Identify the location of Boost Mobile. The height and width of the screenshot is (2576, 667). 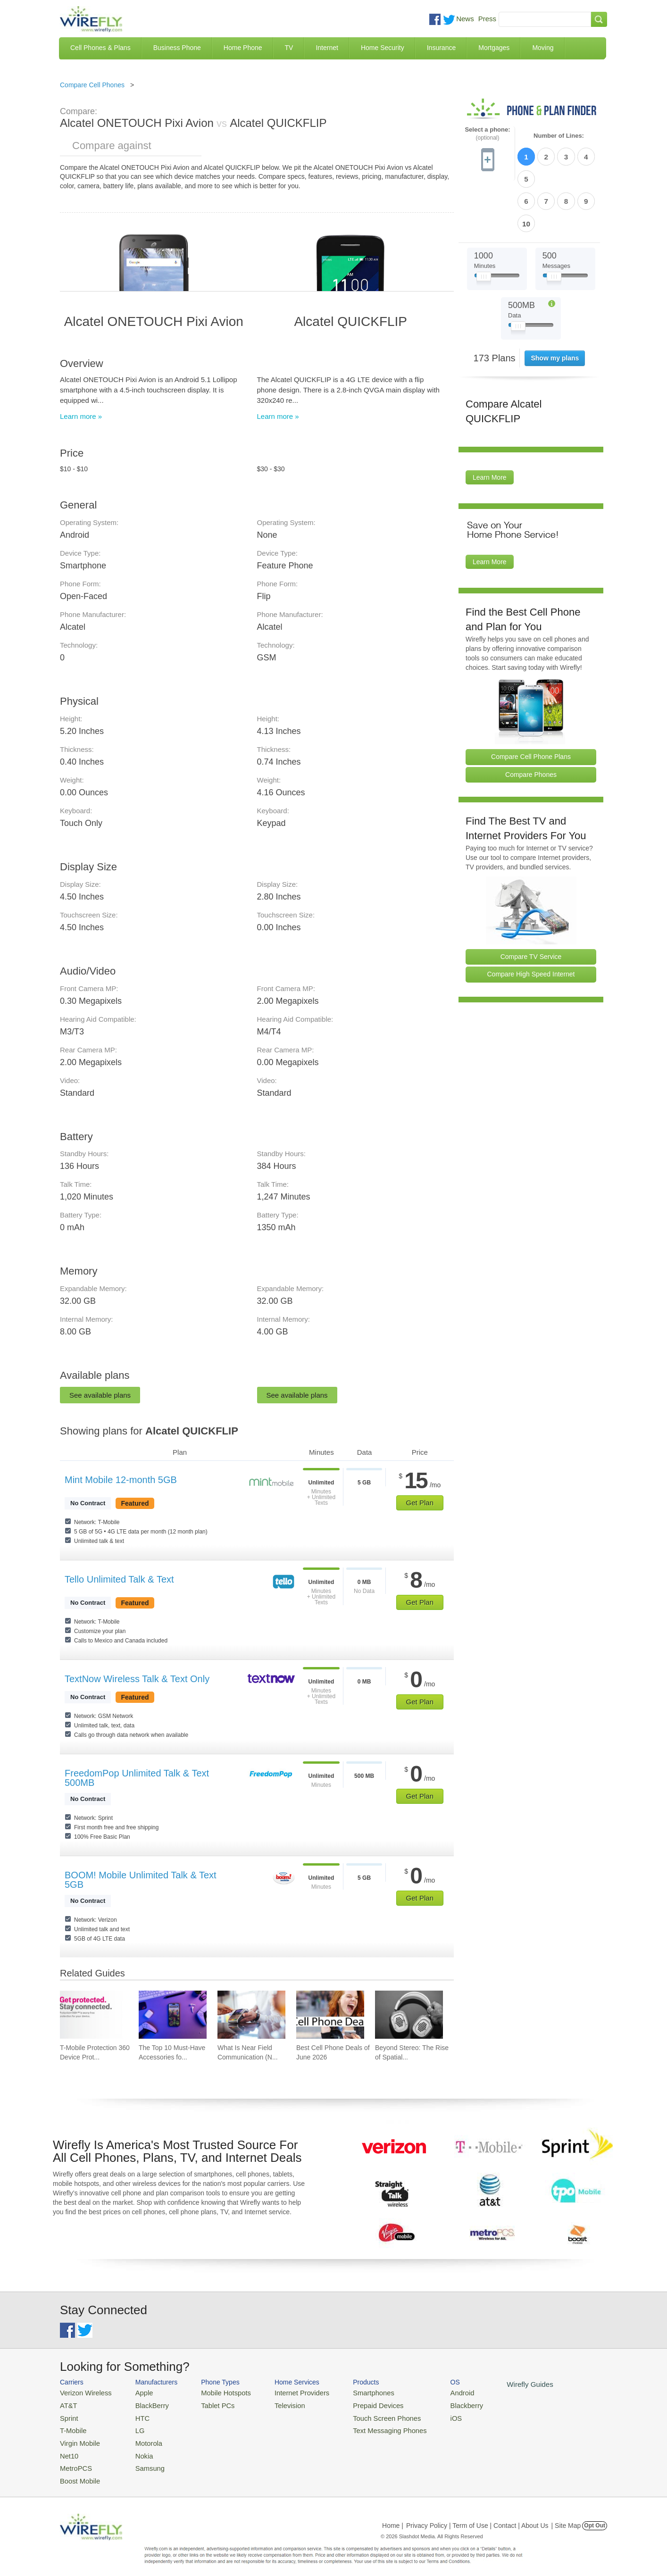
(77, 2472).